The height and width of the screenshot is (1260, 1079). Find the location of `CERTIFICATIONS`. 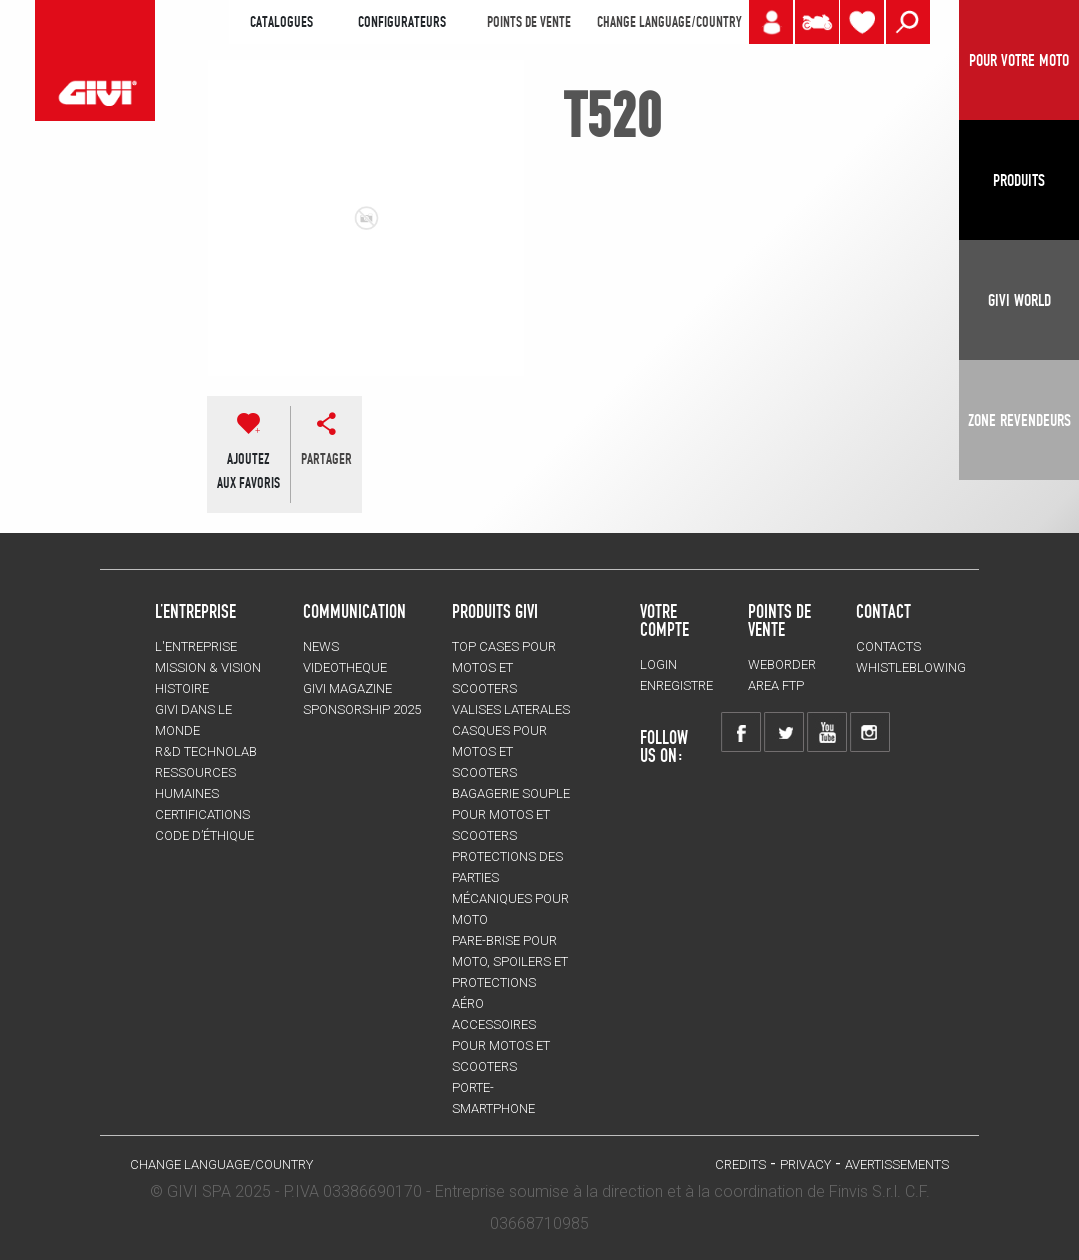

CERTIFICATIONS is located at coordinates (202, 814).